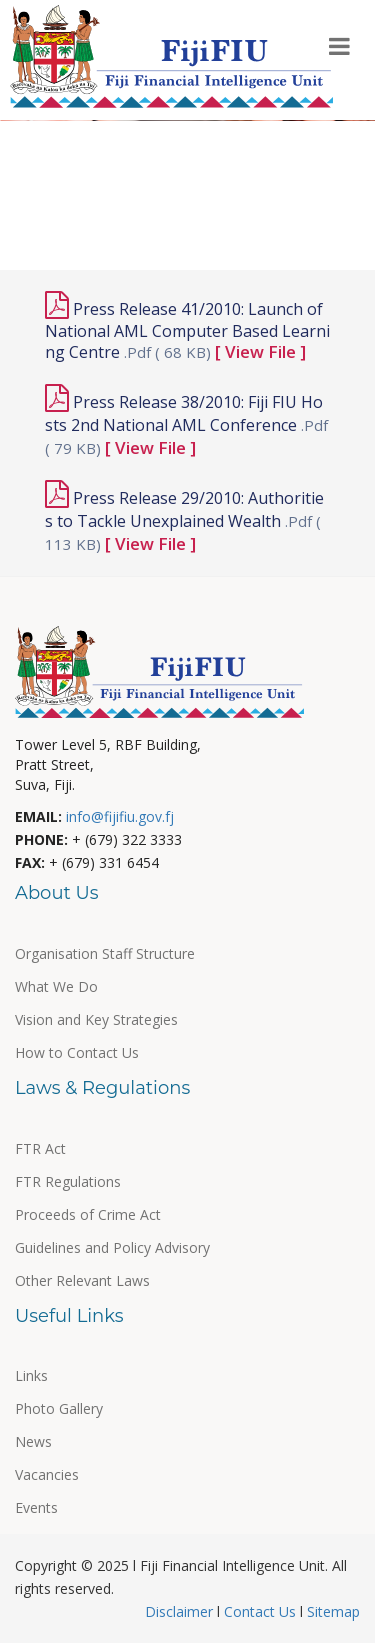 The image size is (375, 1643). I want to click on Guidelines and Policy Advisory, so click(112, 1247).